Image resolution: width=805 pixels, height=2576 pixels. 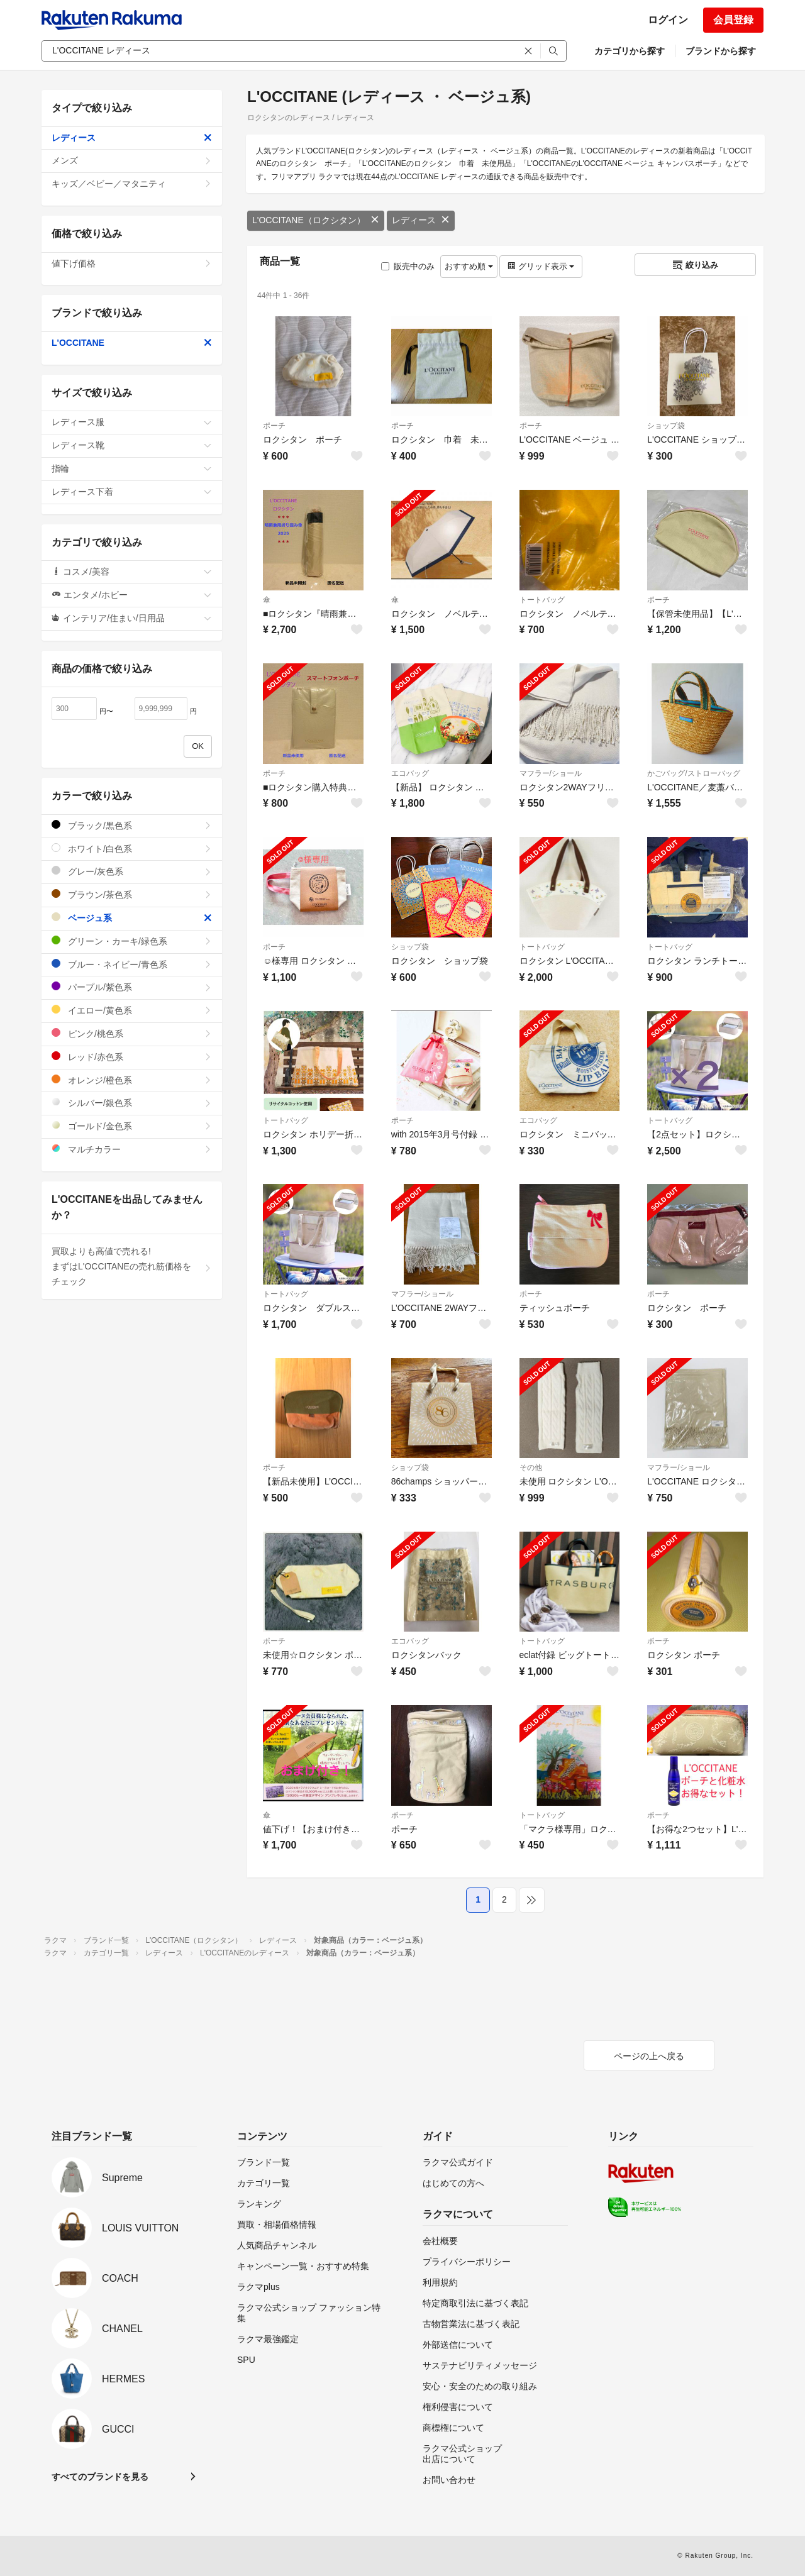 I want to click on ブルー・ネイビー/青色系, so click(x=132, y=964).